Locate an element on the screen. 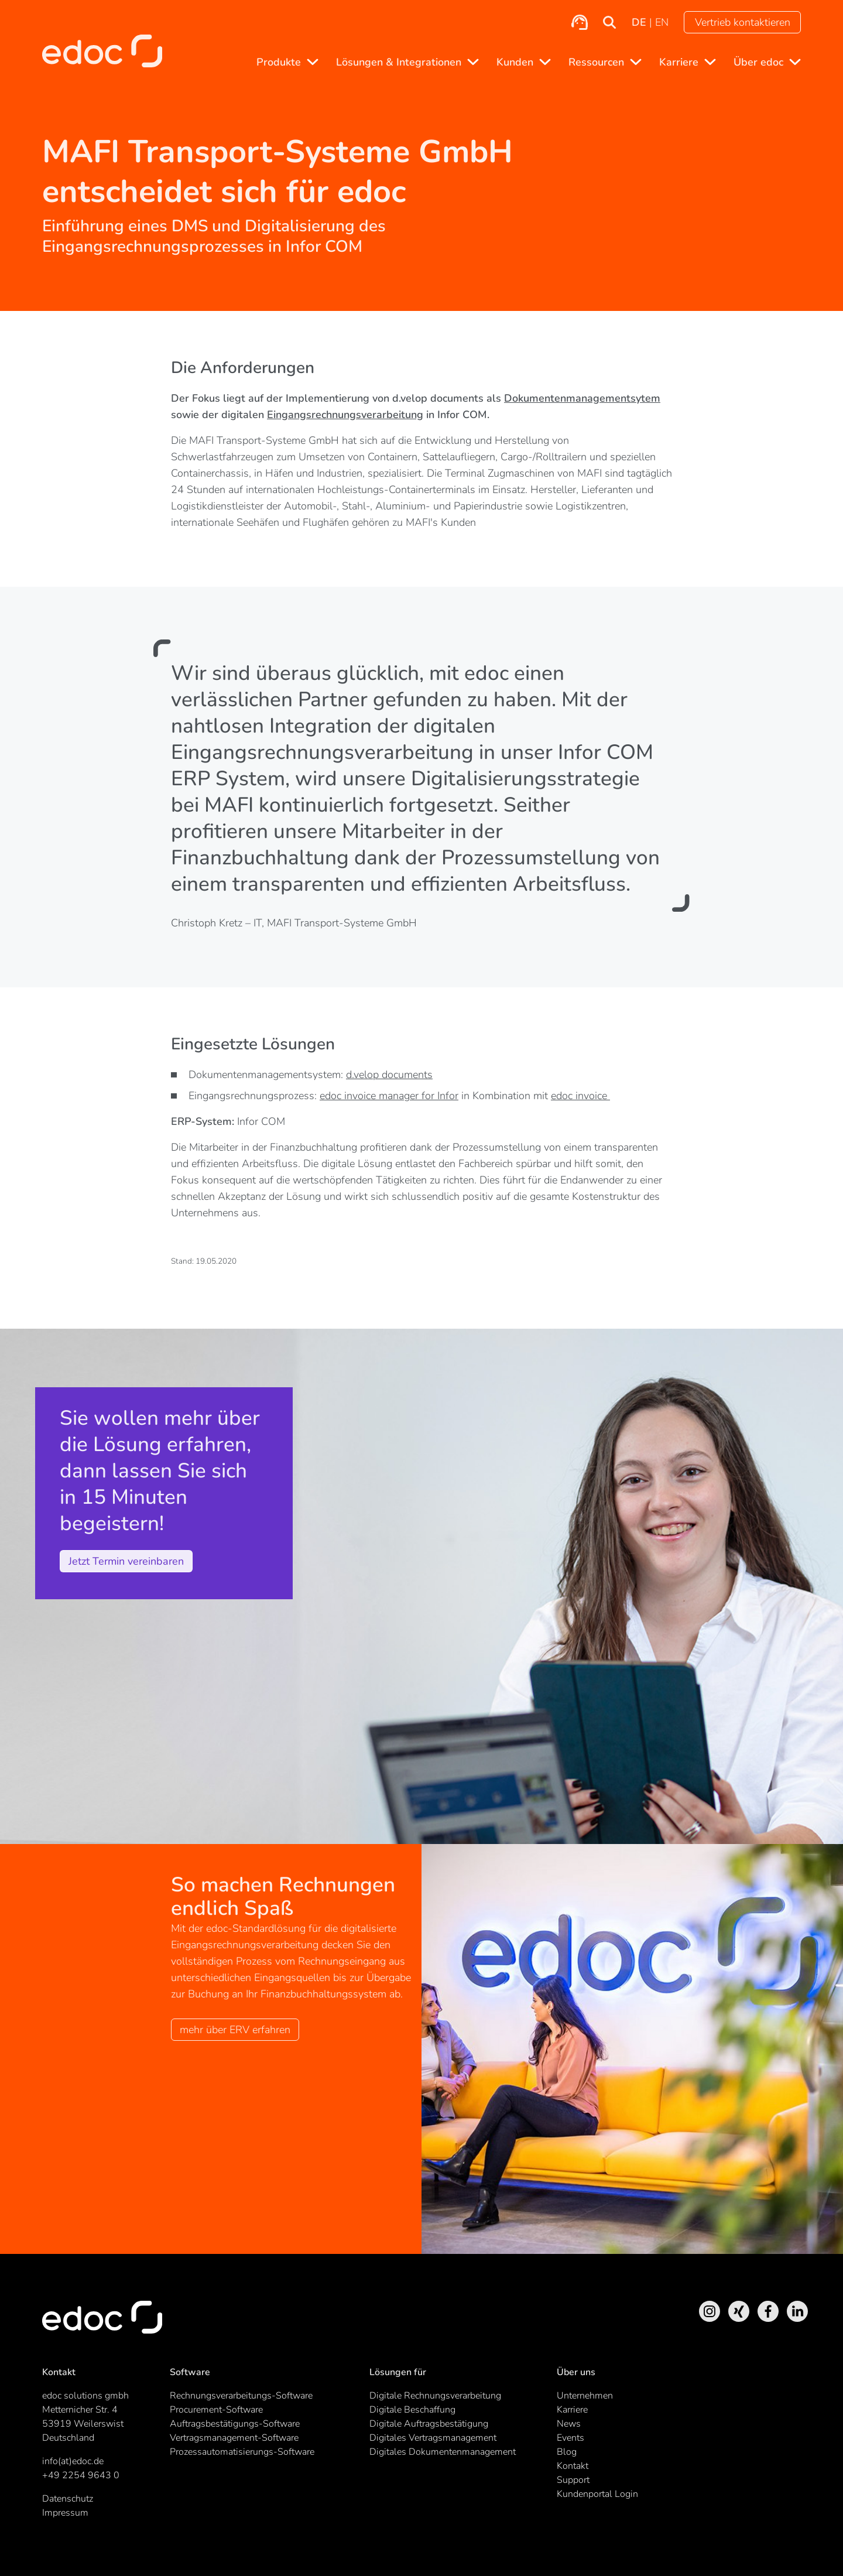  +49 2254 9643 0 is located at coordinates (80, 2475).